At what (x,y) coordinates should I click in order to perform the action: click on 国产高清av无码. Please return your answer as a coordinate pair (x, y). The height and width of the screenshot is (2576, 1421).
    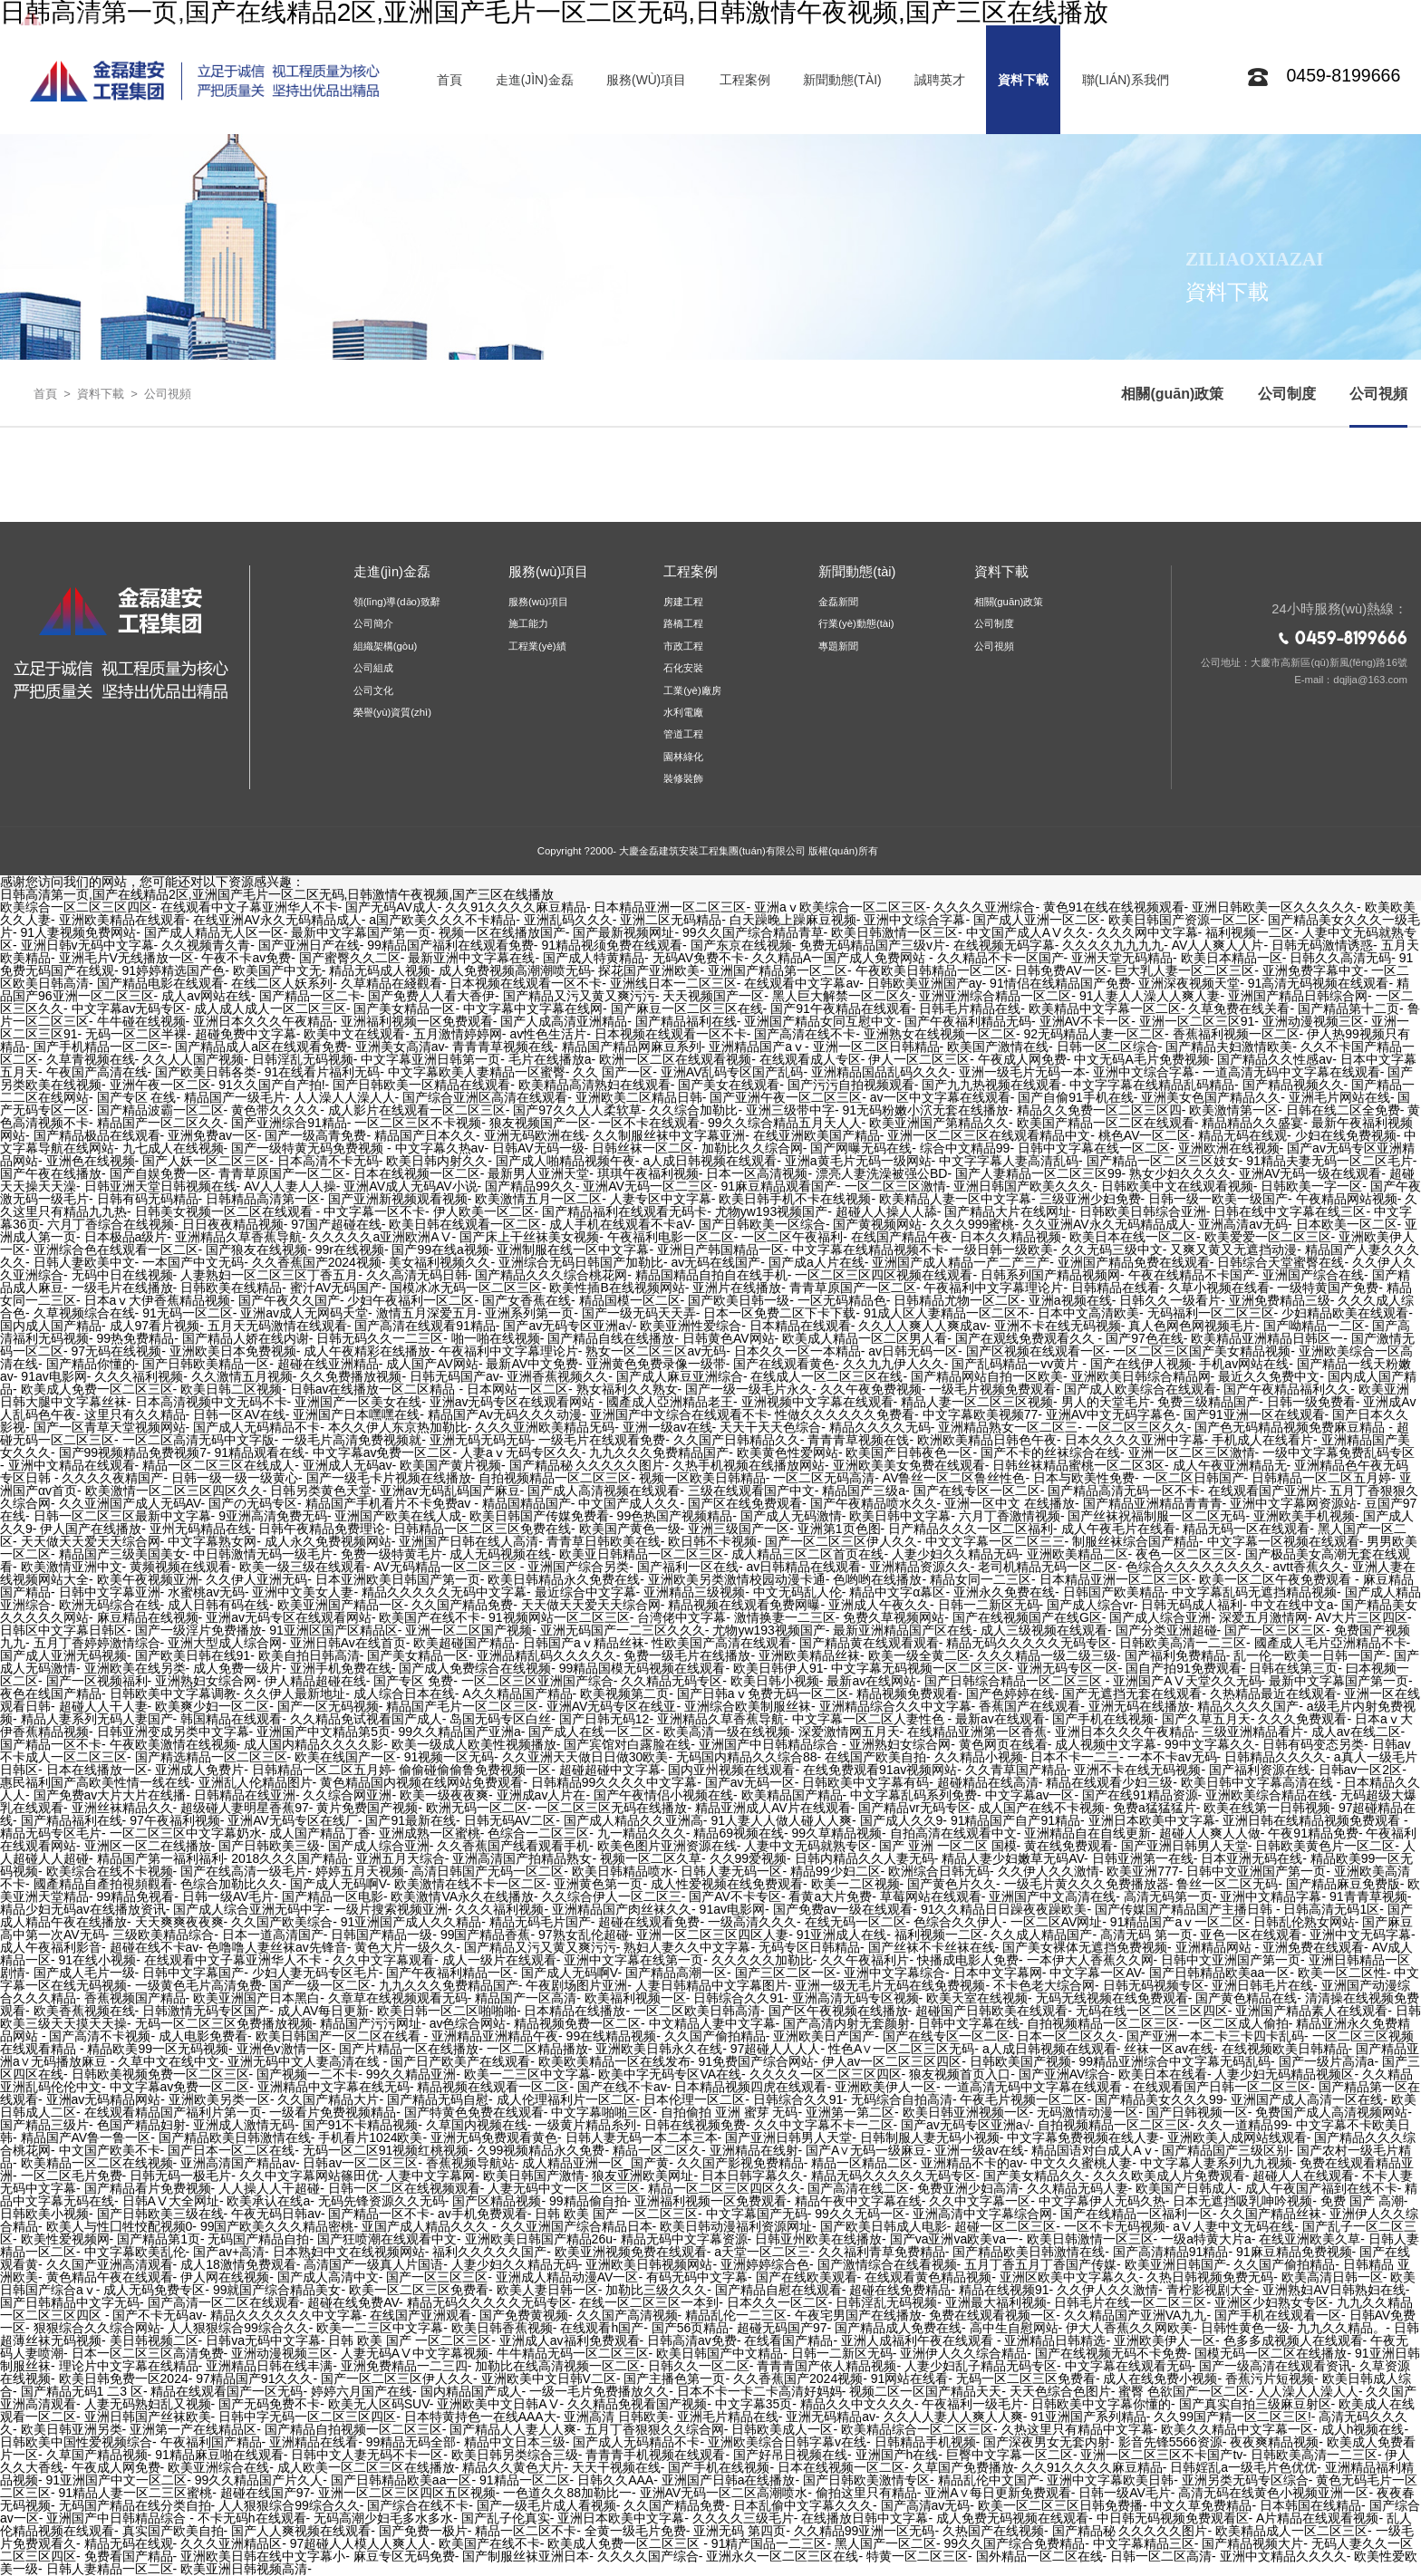
    Looking at the image, I should click on (926, 2505).